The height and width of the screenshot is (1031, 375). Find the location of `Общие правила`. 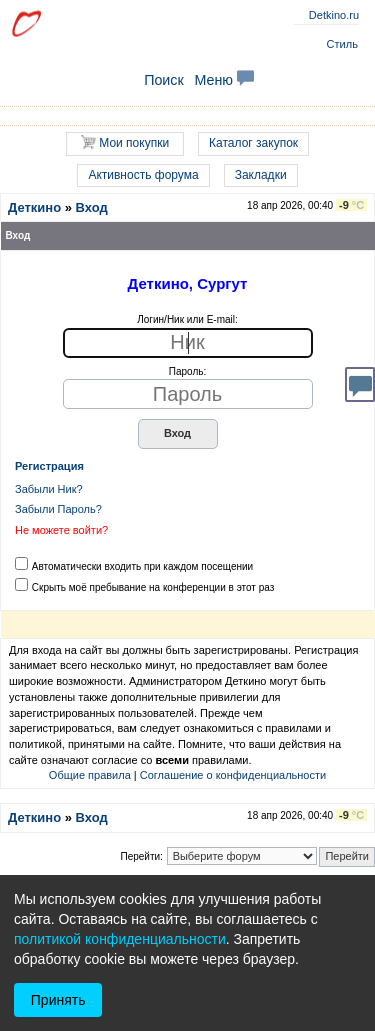

Общие правила is located at coordinates (90, 775).